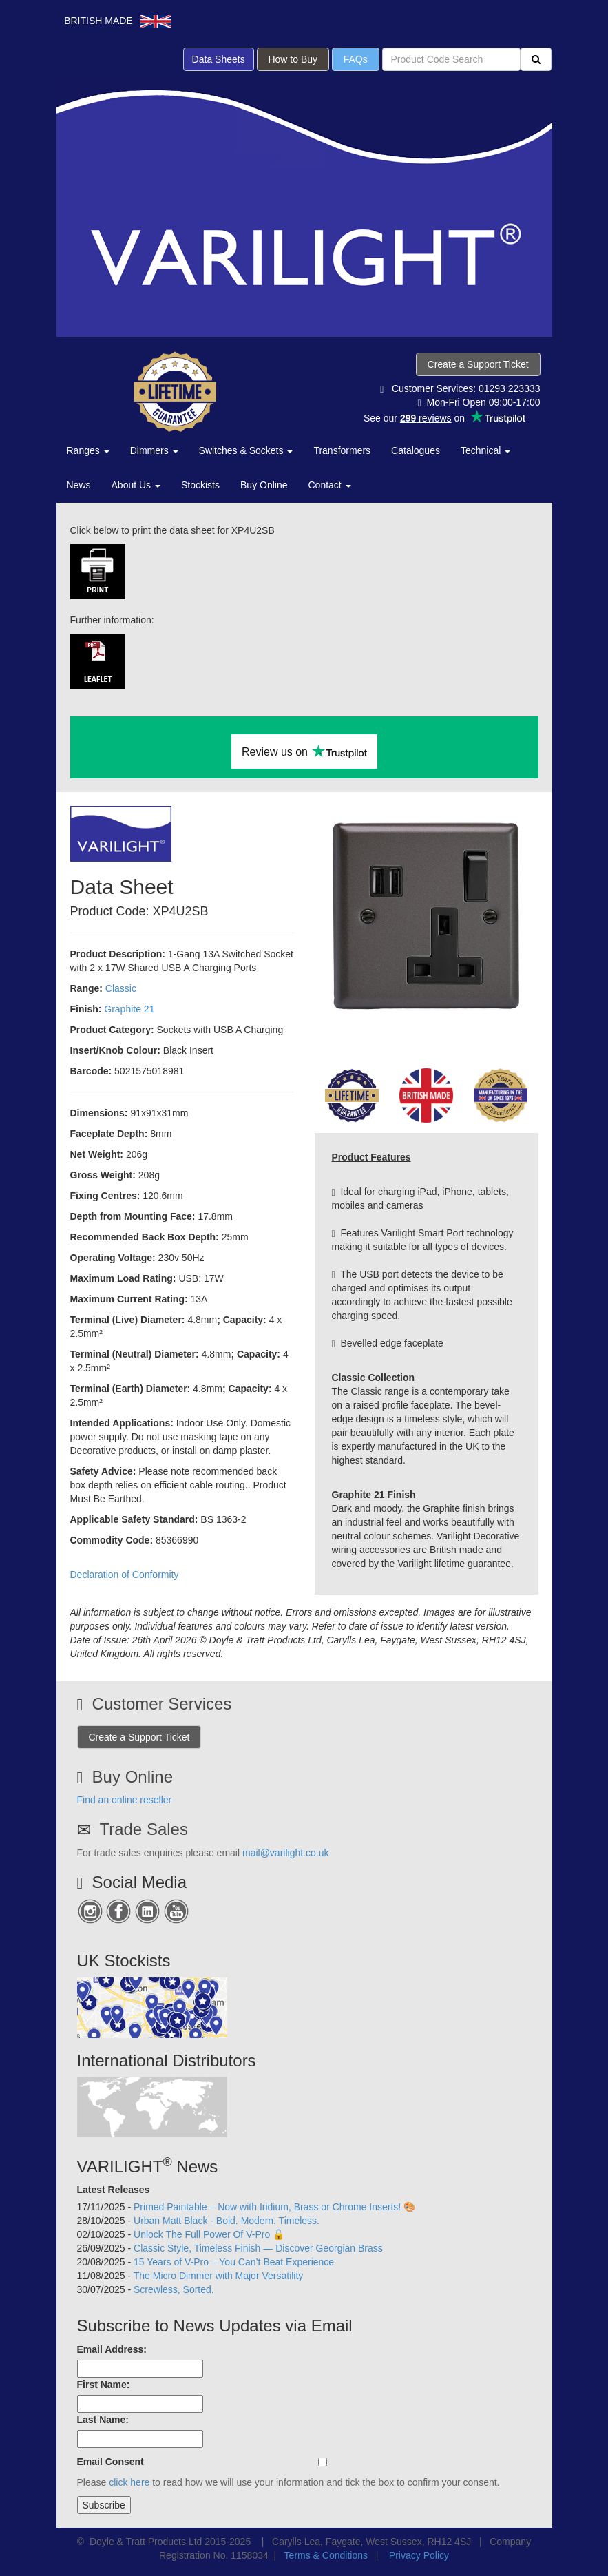  Describe the element at coordinates (103, 2384) in the screenshot. I see `First Name:` at that location.